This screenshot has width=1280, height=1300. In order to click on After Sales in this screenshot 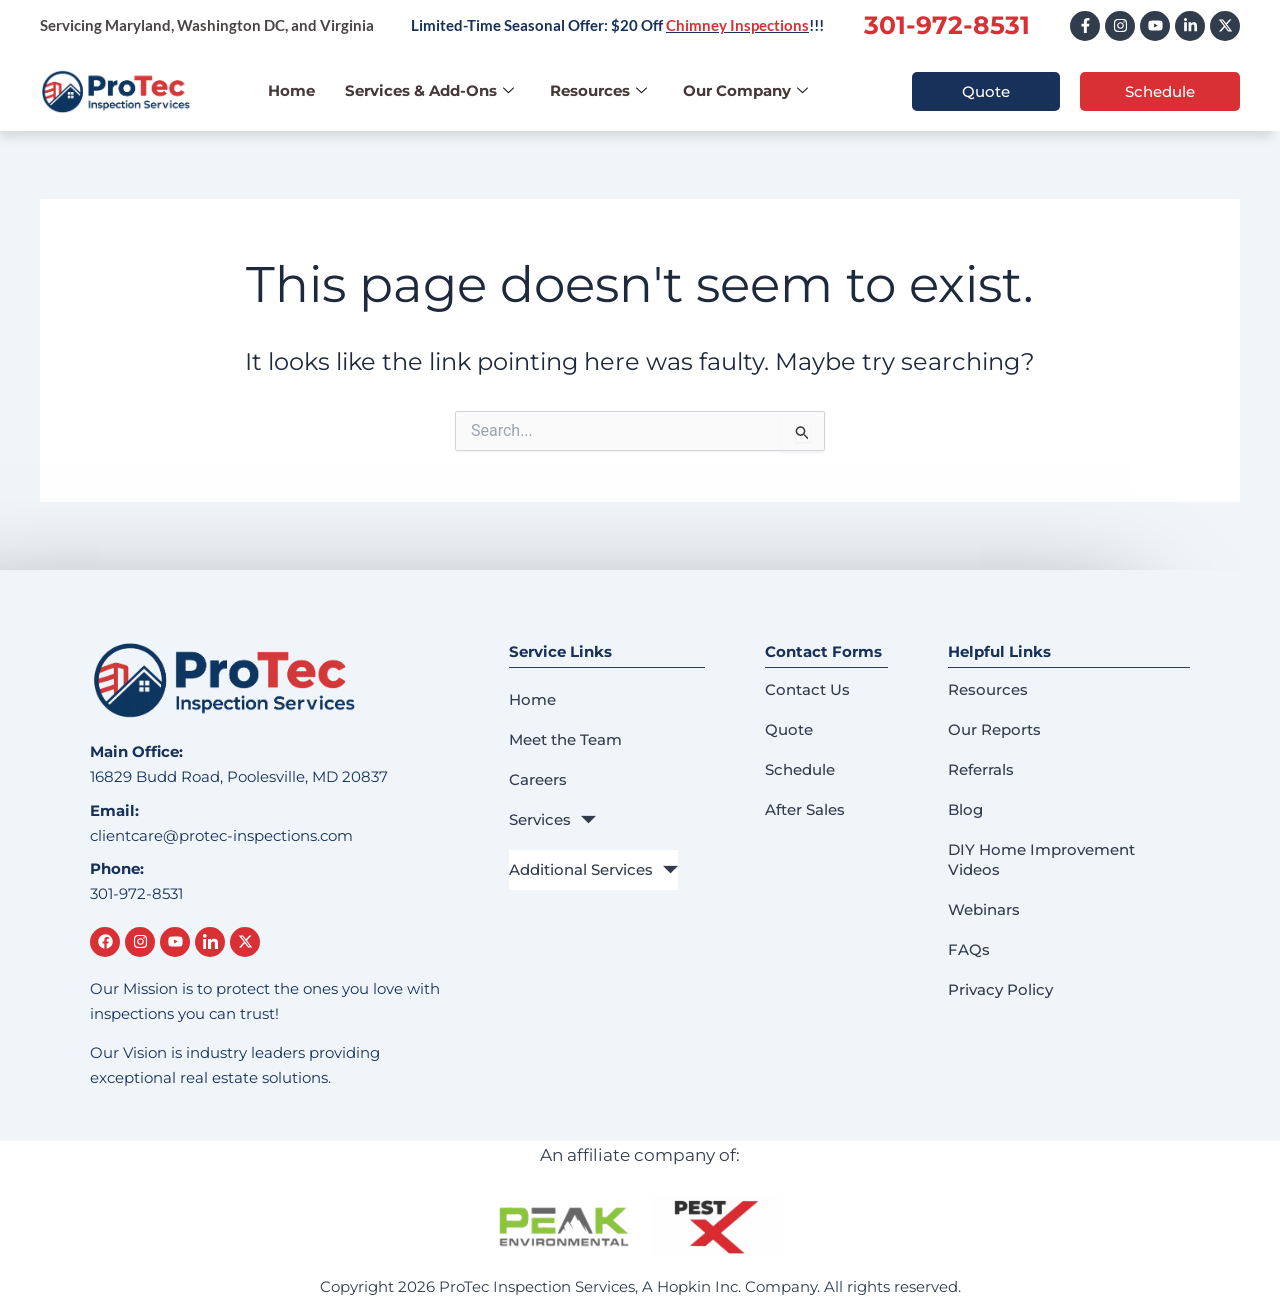, I will do `click(805, 809)`.